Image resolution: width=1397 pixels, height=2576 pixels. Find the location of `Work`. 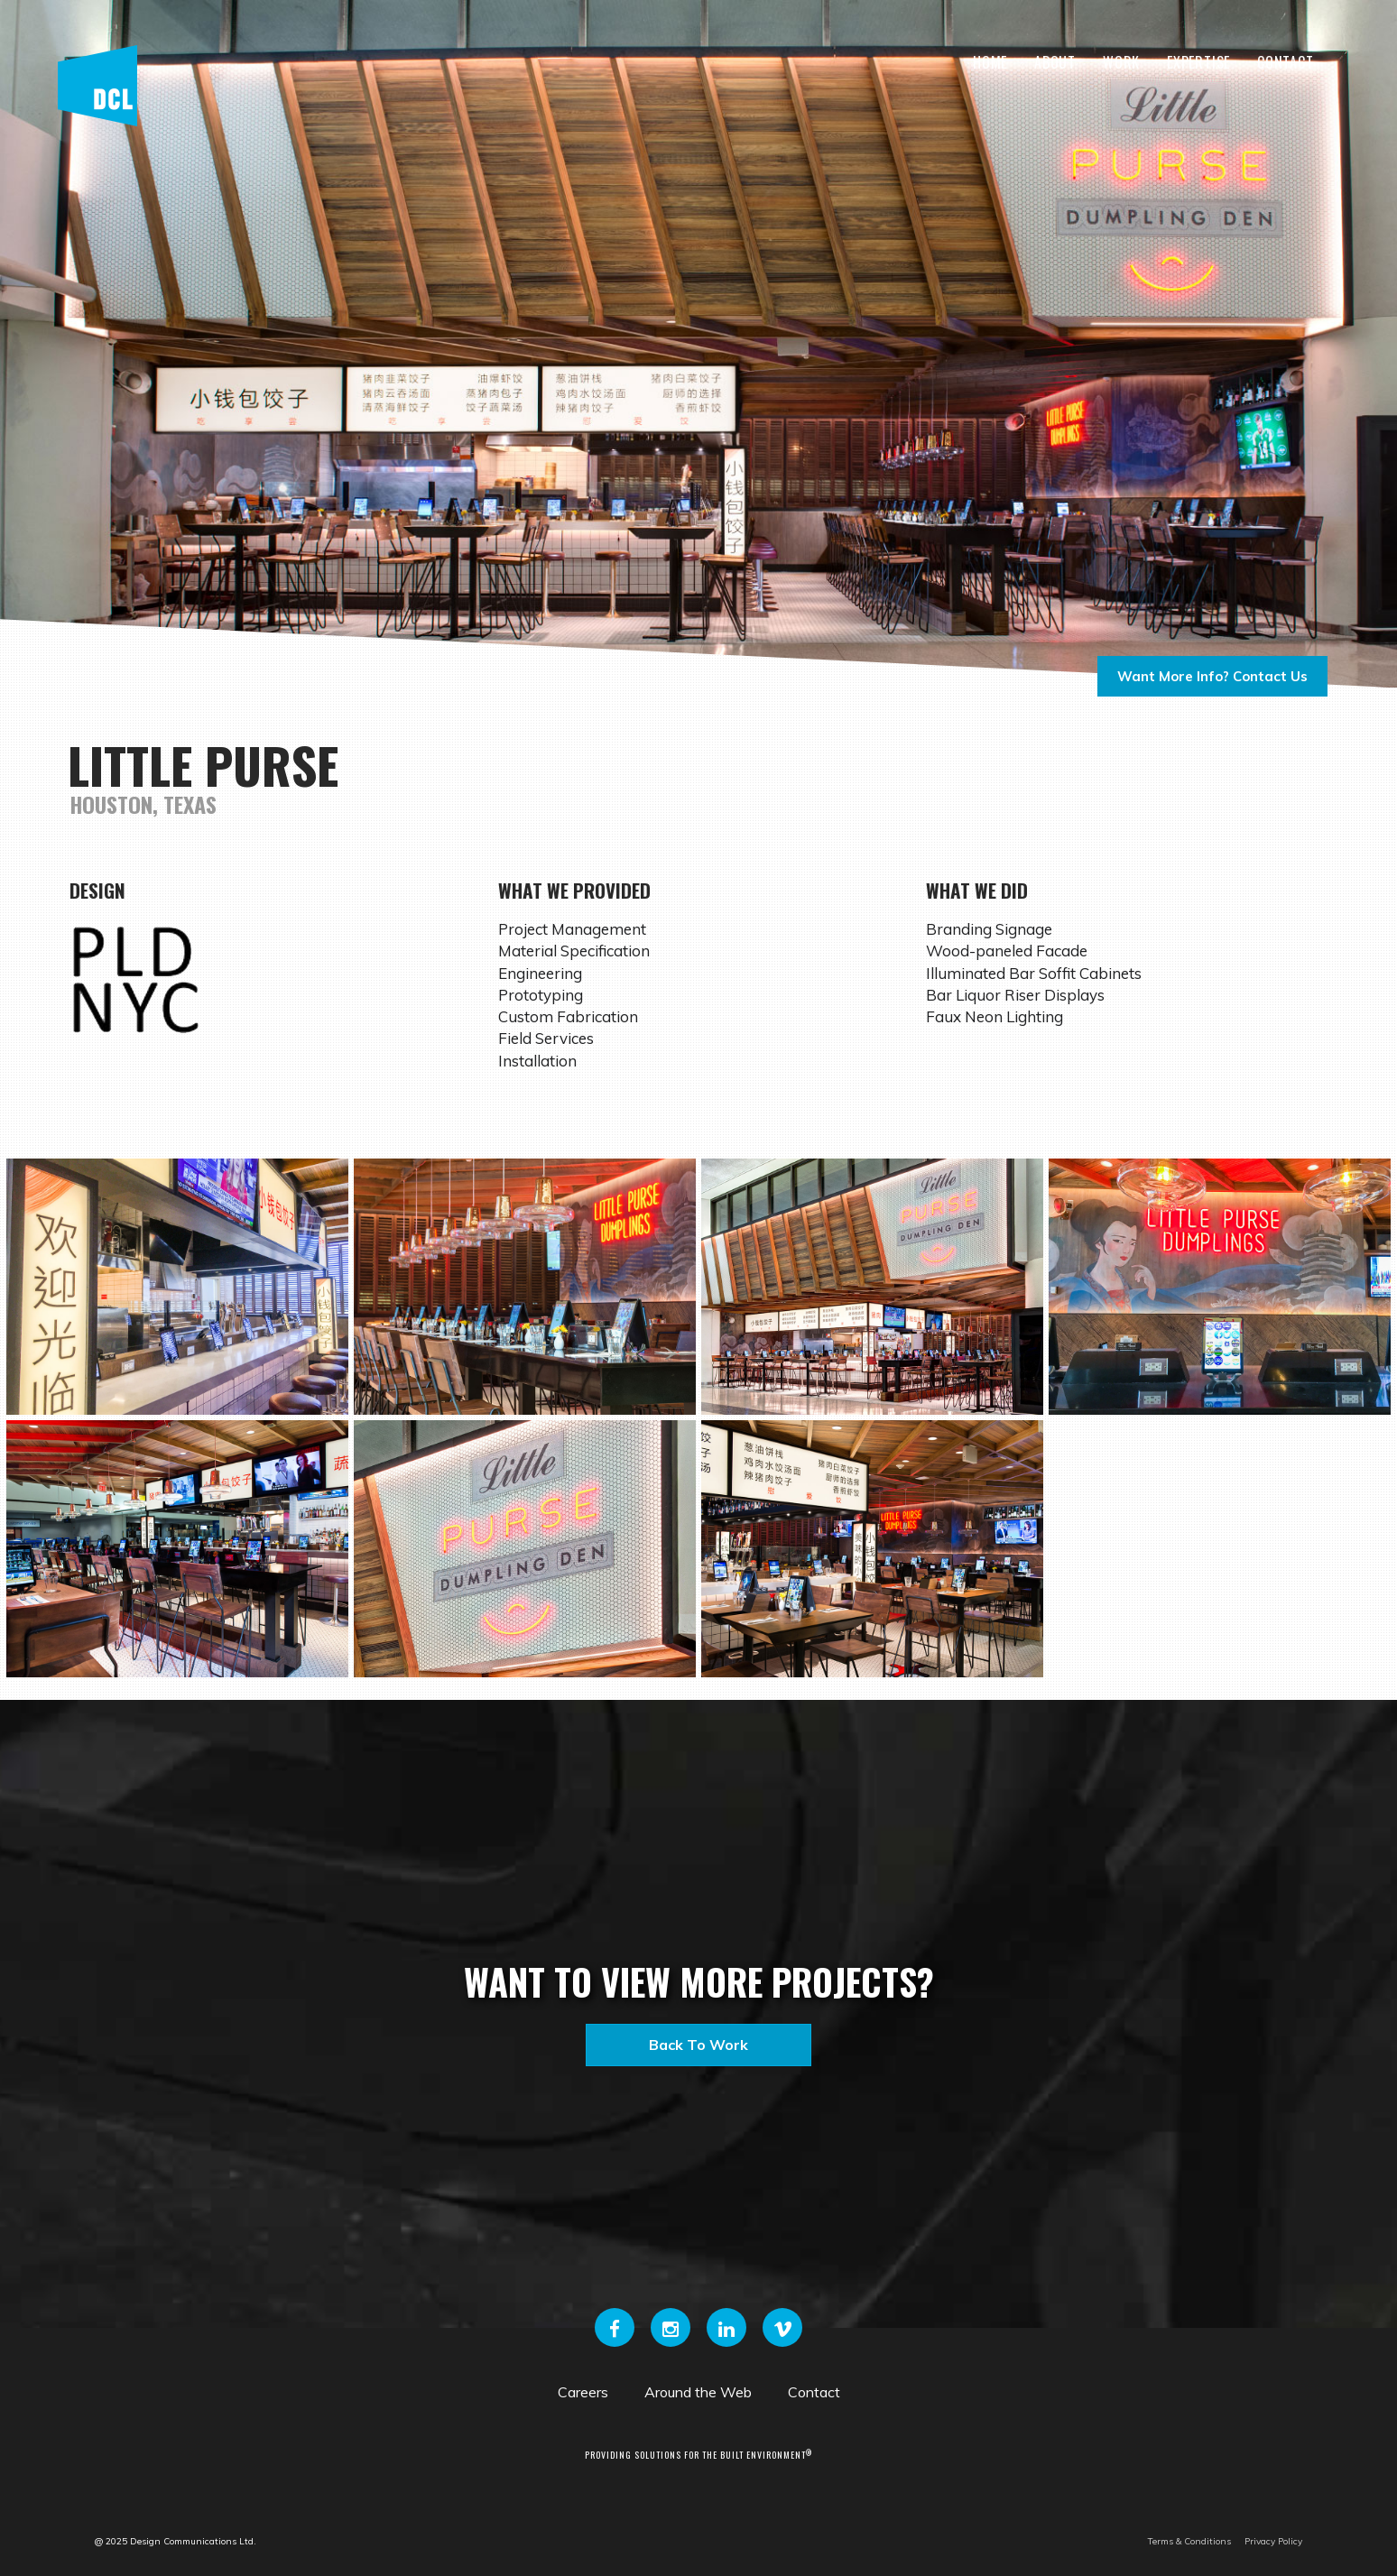

Work is located at coordinates (1121, 62).